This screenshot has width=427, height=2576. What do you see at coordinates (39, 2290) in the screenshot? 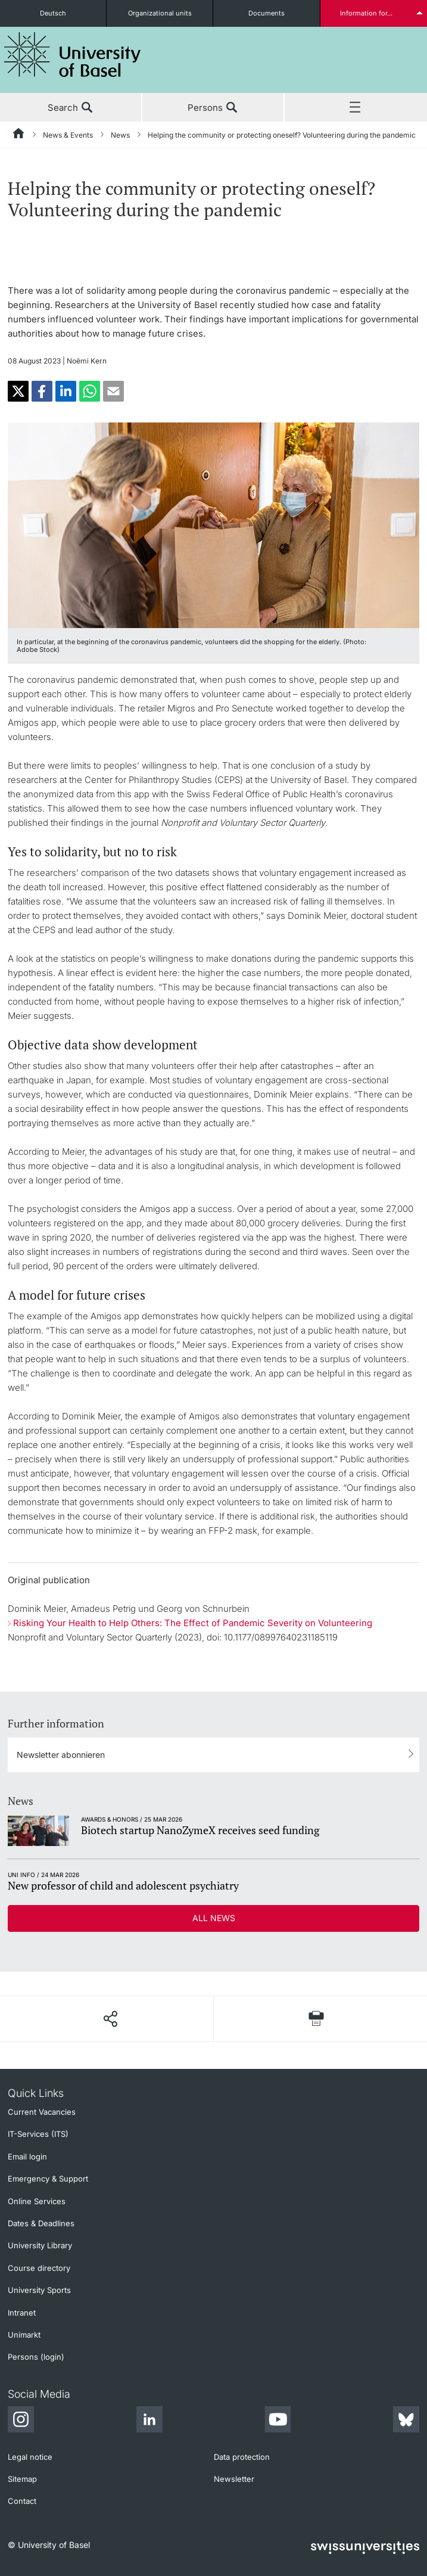
I see `University Sports` at bounding box center [39, 2290].